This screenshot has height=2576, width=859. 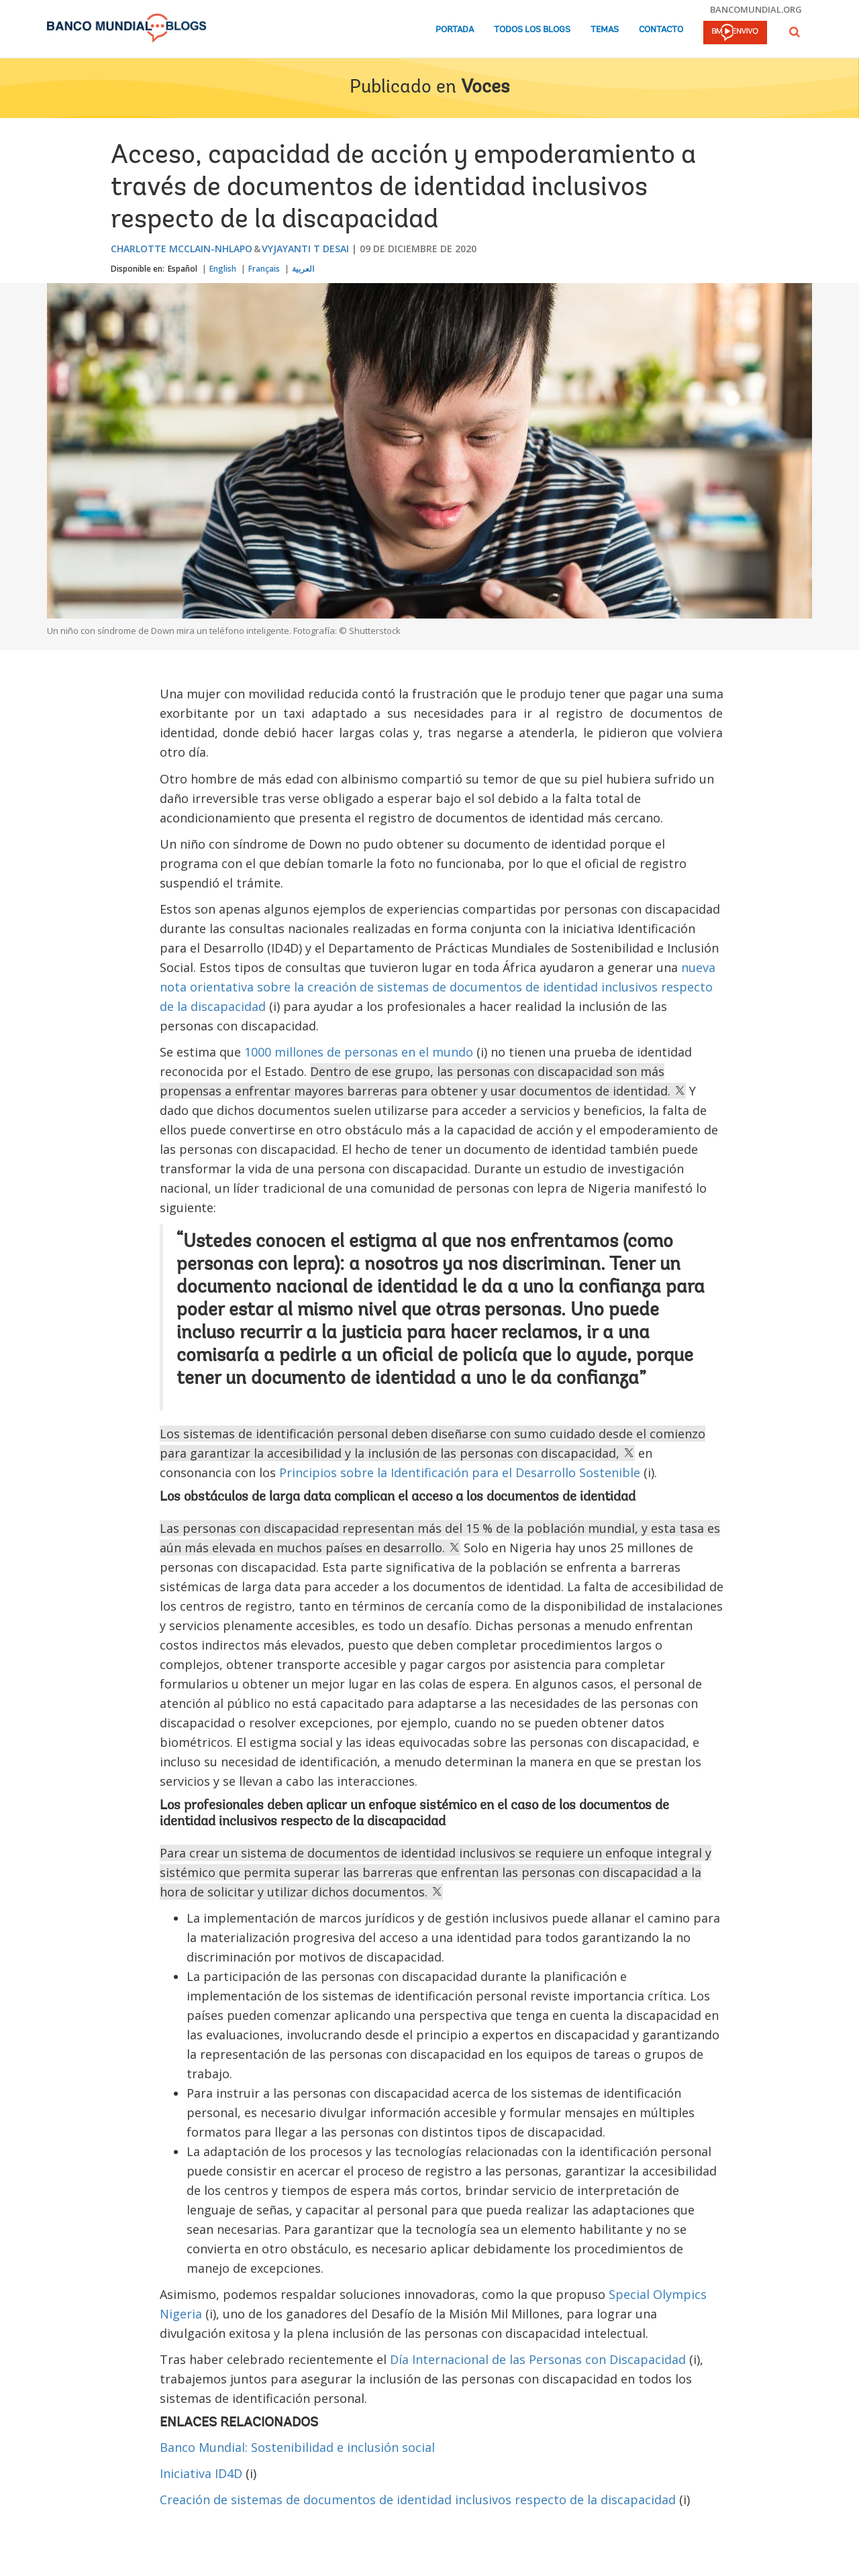 What do you see at coordinates (181, 249) in the screenshot?
I see `Charlotte McClain-Nhlapo` at bounding box center [181, 249].